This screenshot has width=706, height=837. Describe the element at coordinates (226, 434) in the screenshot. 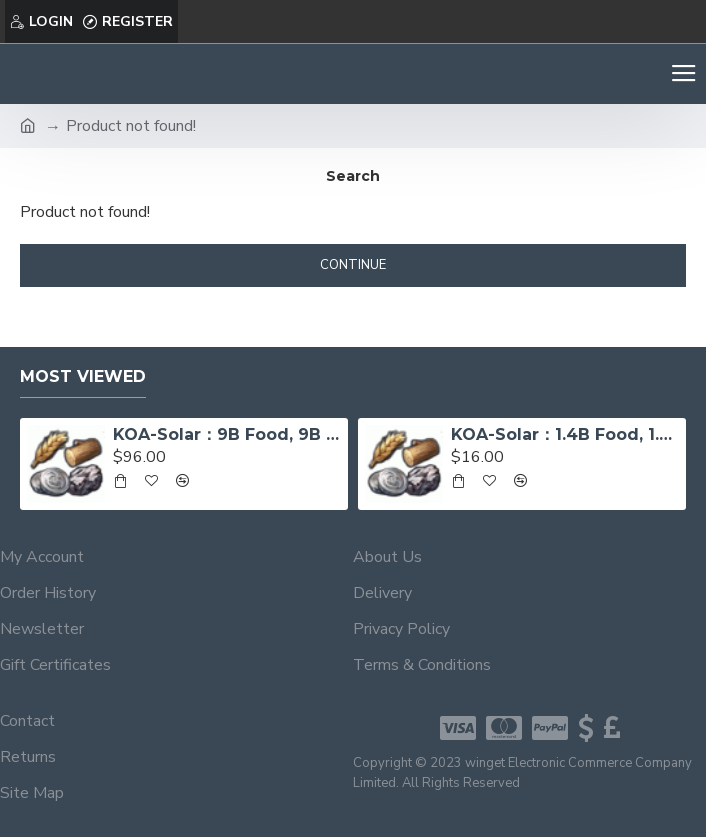

I see `KOA-Solar：9B Food, 9B Wood, 1B Iron, 300M Sivler` at that location.